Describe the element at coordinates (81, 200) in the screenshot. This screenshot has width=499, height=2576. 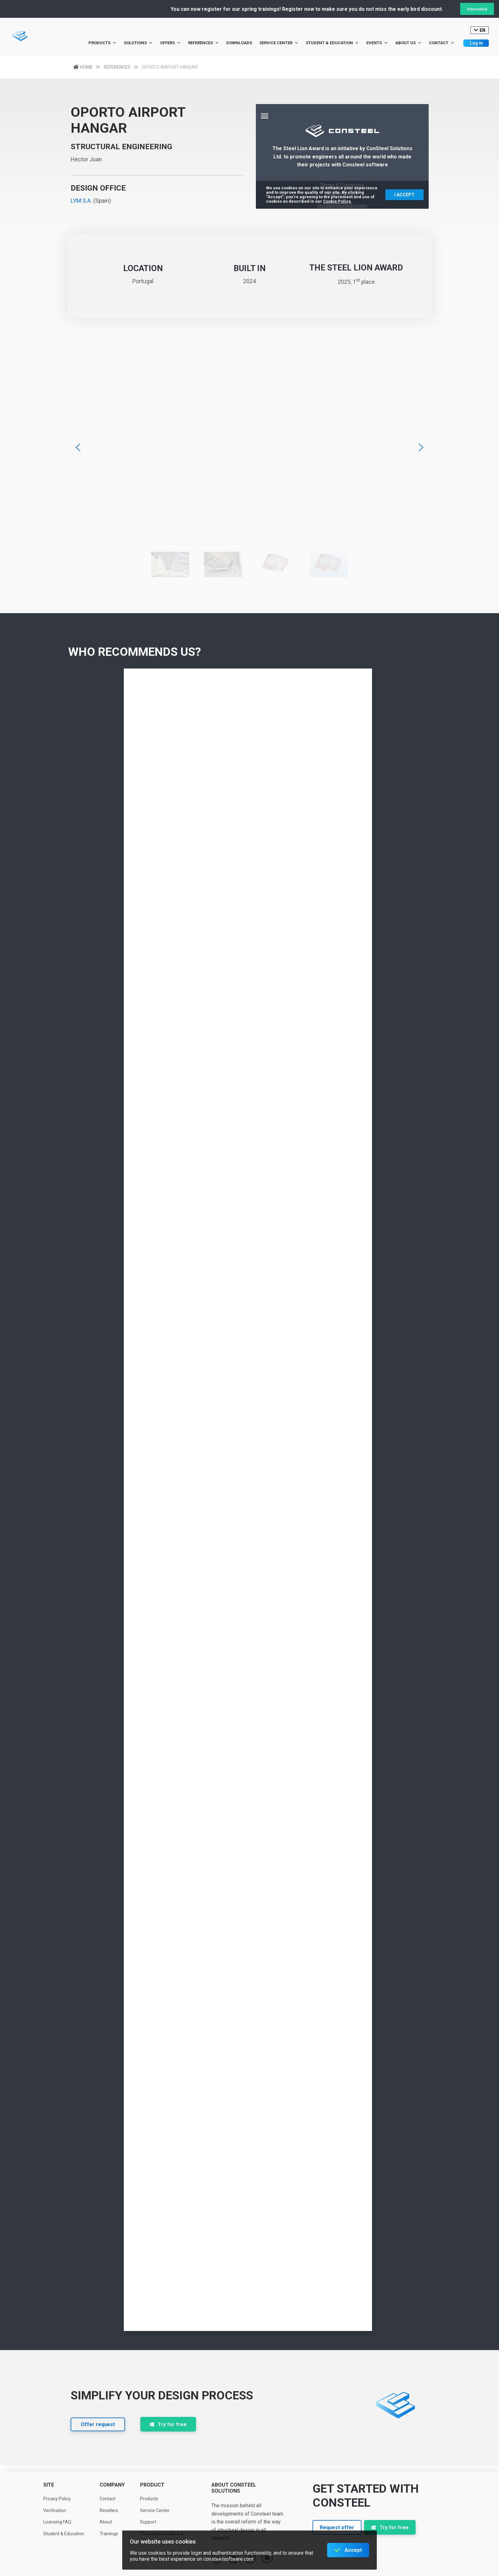
I see `LYM S.A` at that location.